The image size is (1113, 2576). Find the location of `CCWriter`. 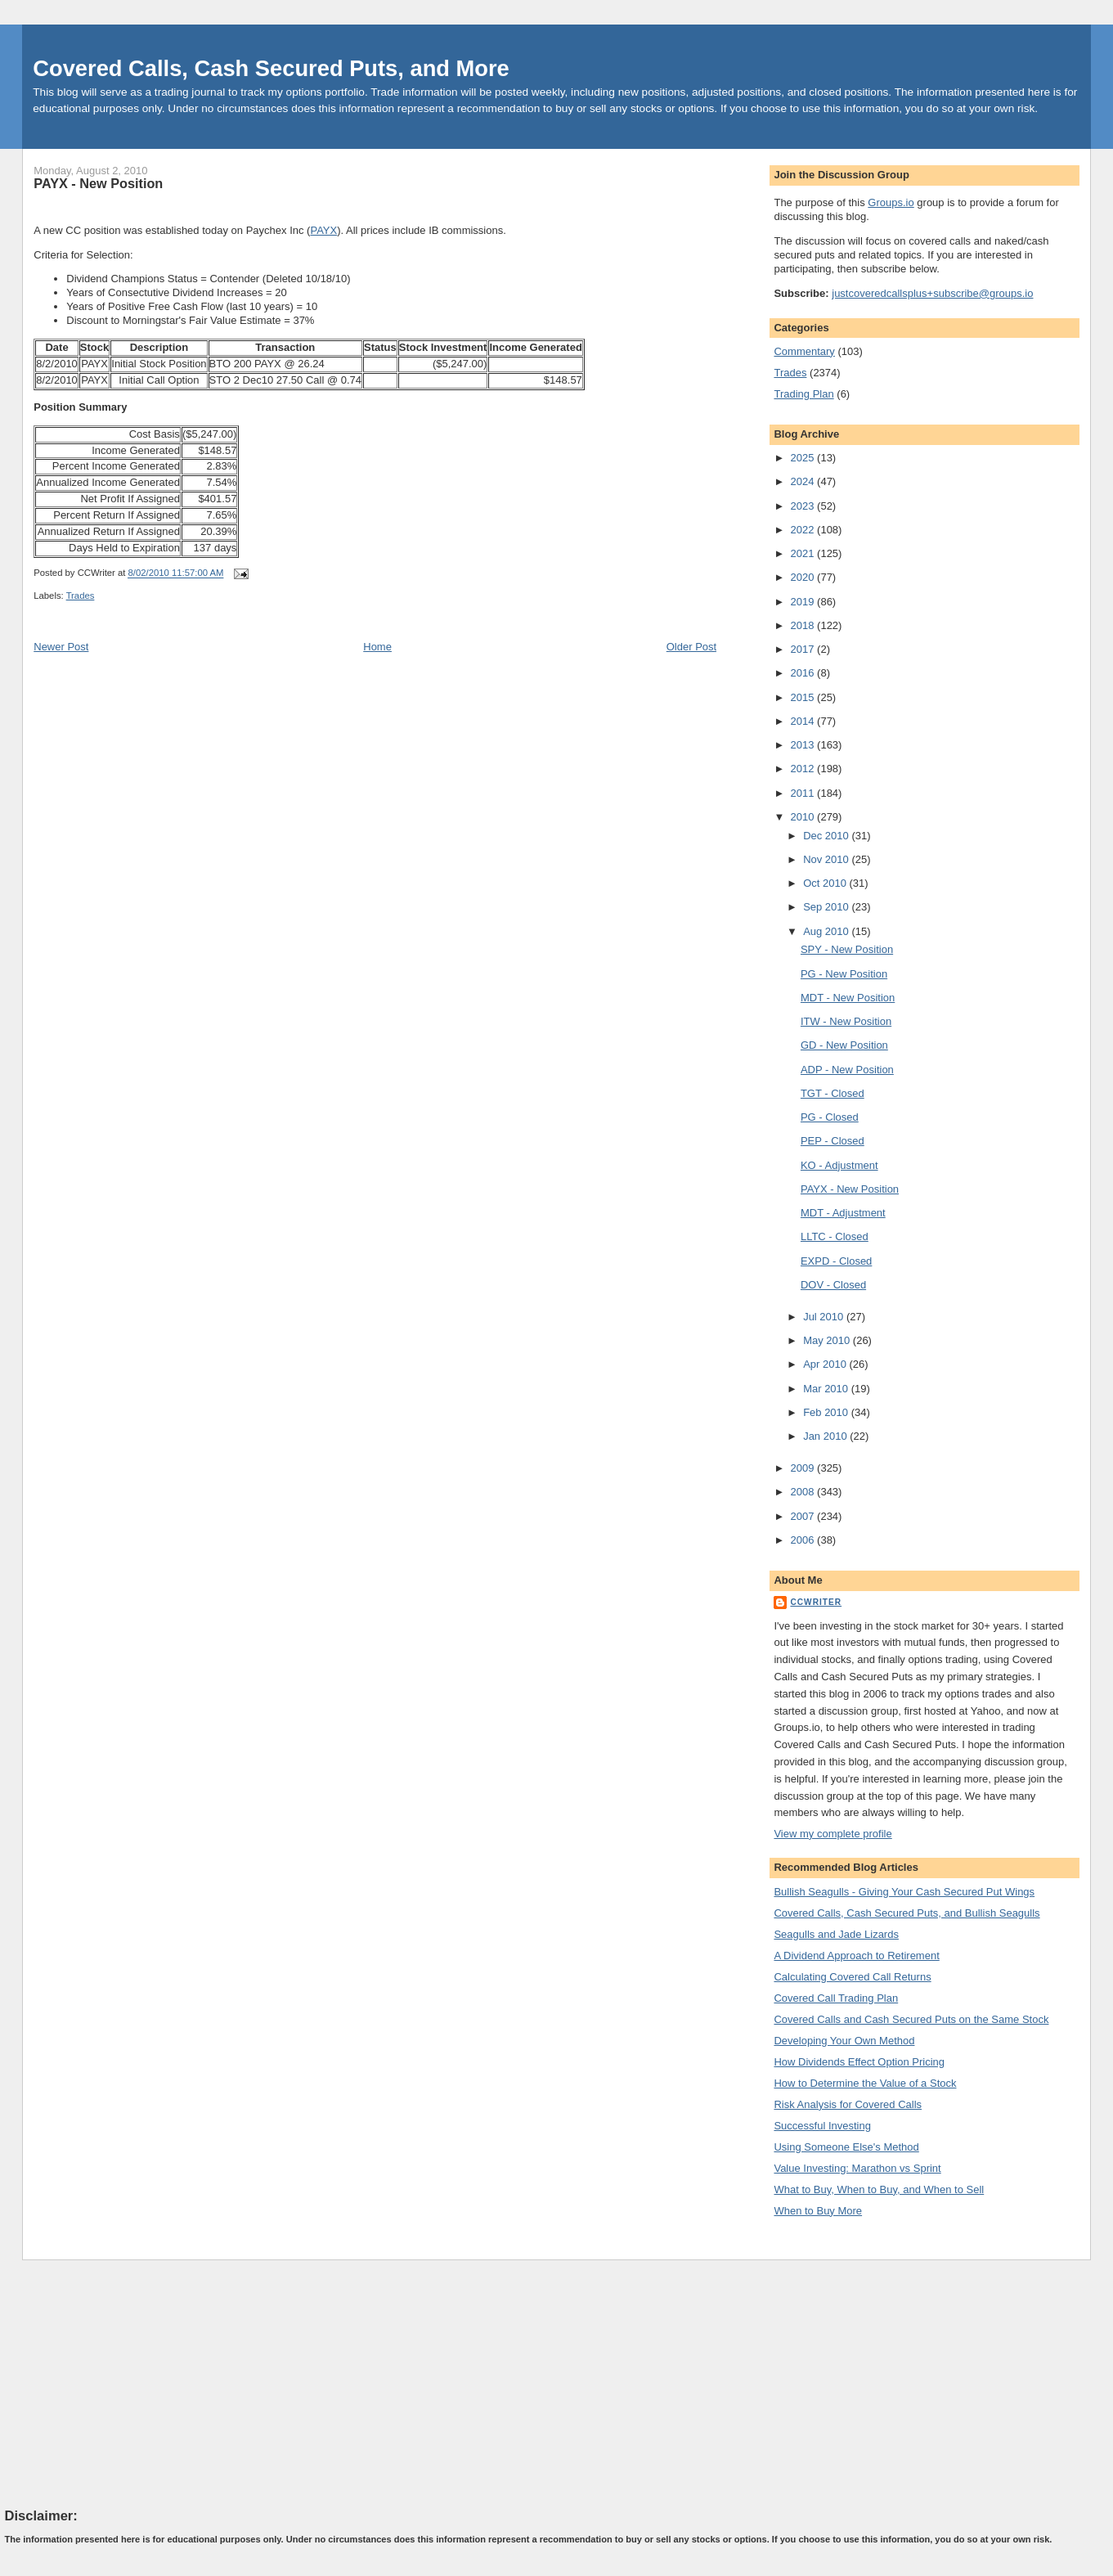

CCWriter is located at coordinates (815, 1602).